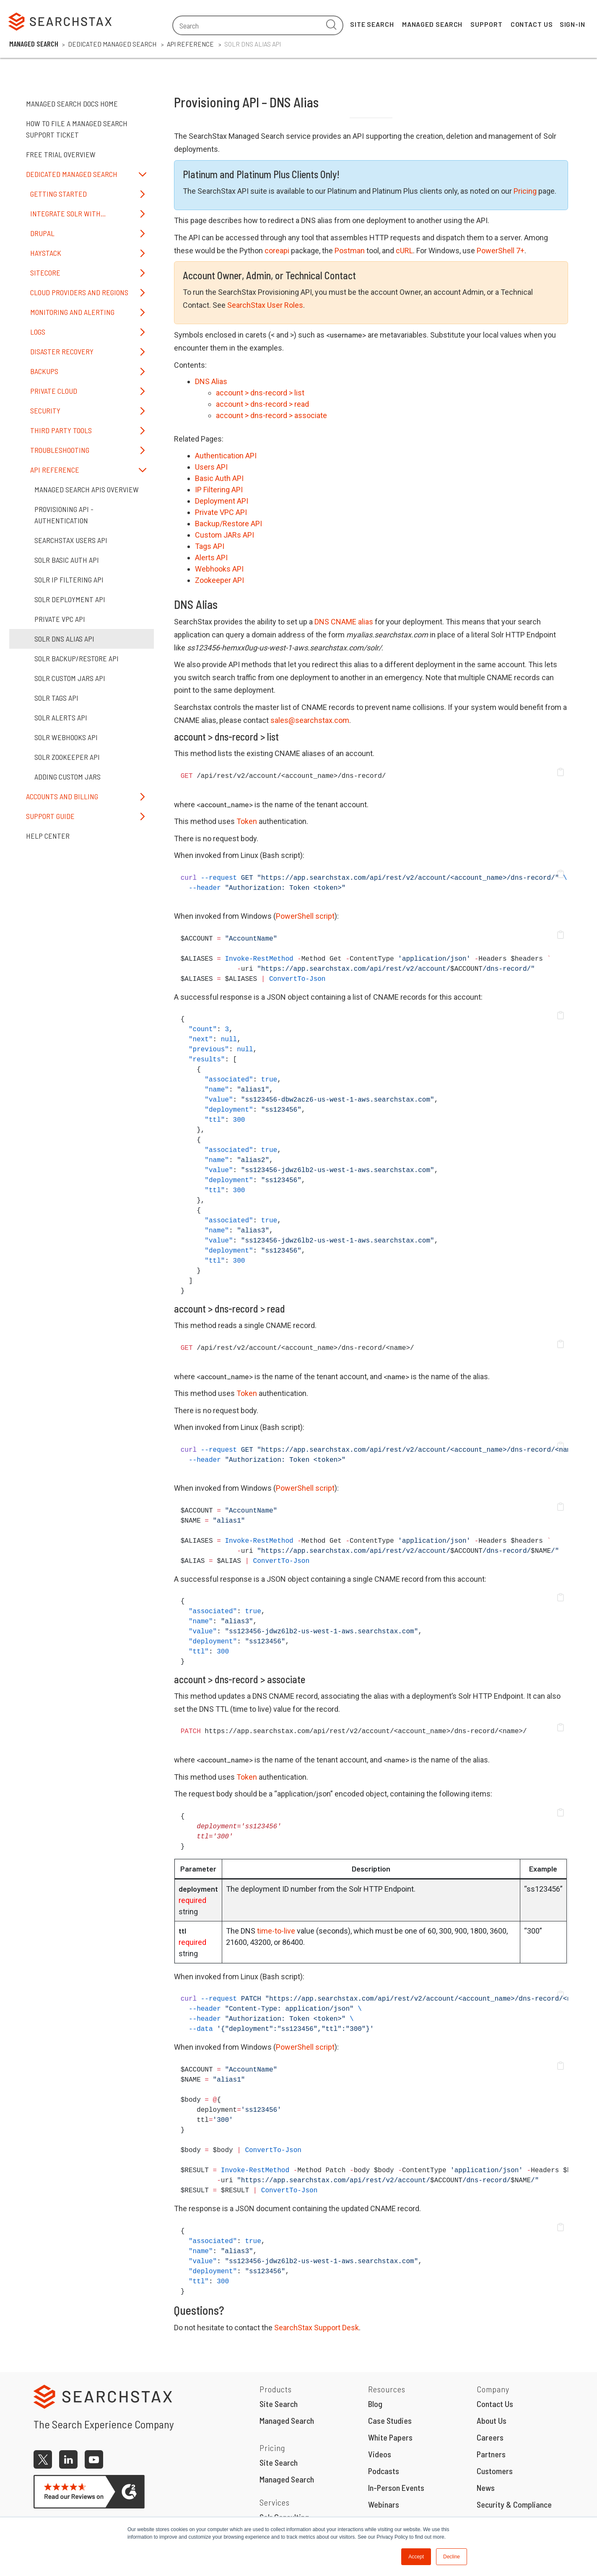  What do you see at coordinates (486, 24) in the screenshot?
I see `Support` at bounding box center [486, 24].